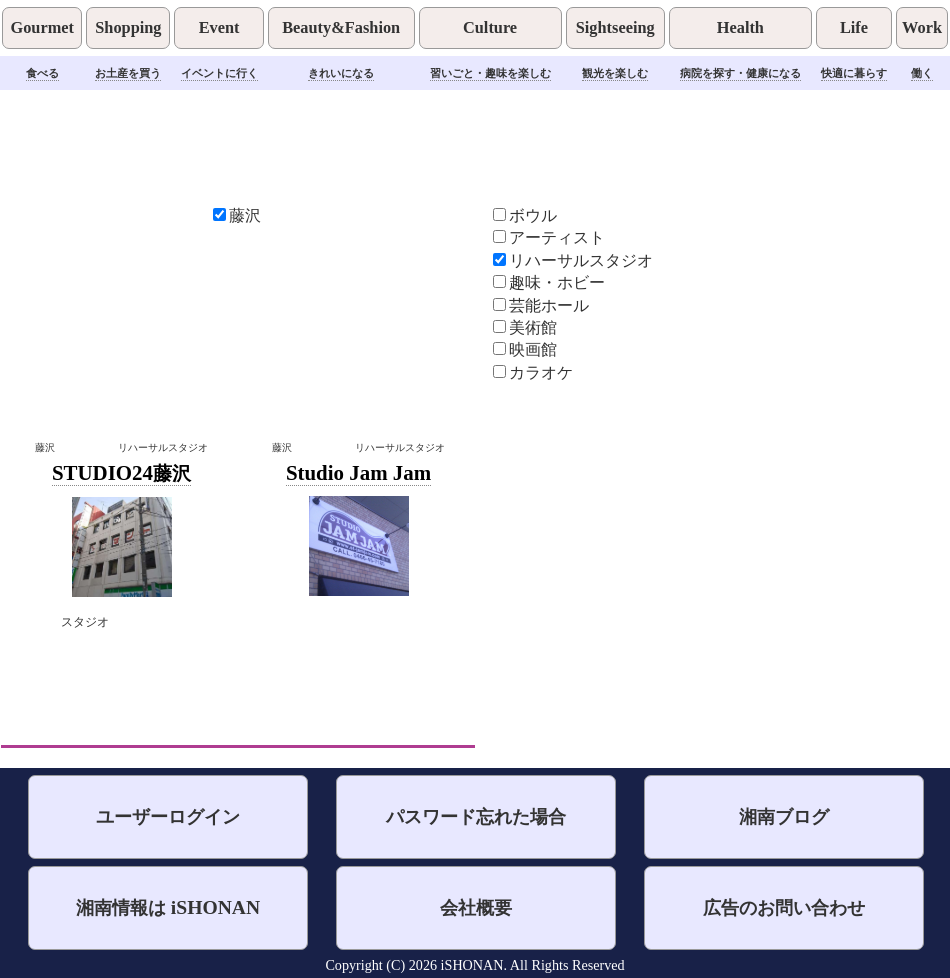  Describe the element at coordinates (490, 27) in the screenshot. I see `Culture` at that location.